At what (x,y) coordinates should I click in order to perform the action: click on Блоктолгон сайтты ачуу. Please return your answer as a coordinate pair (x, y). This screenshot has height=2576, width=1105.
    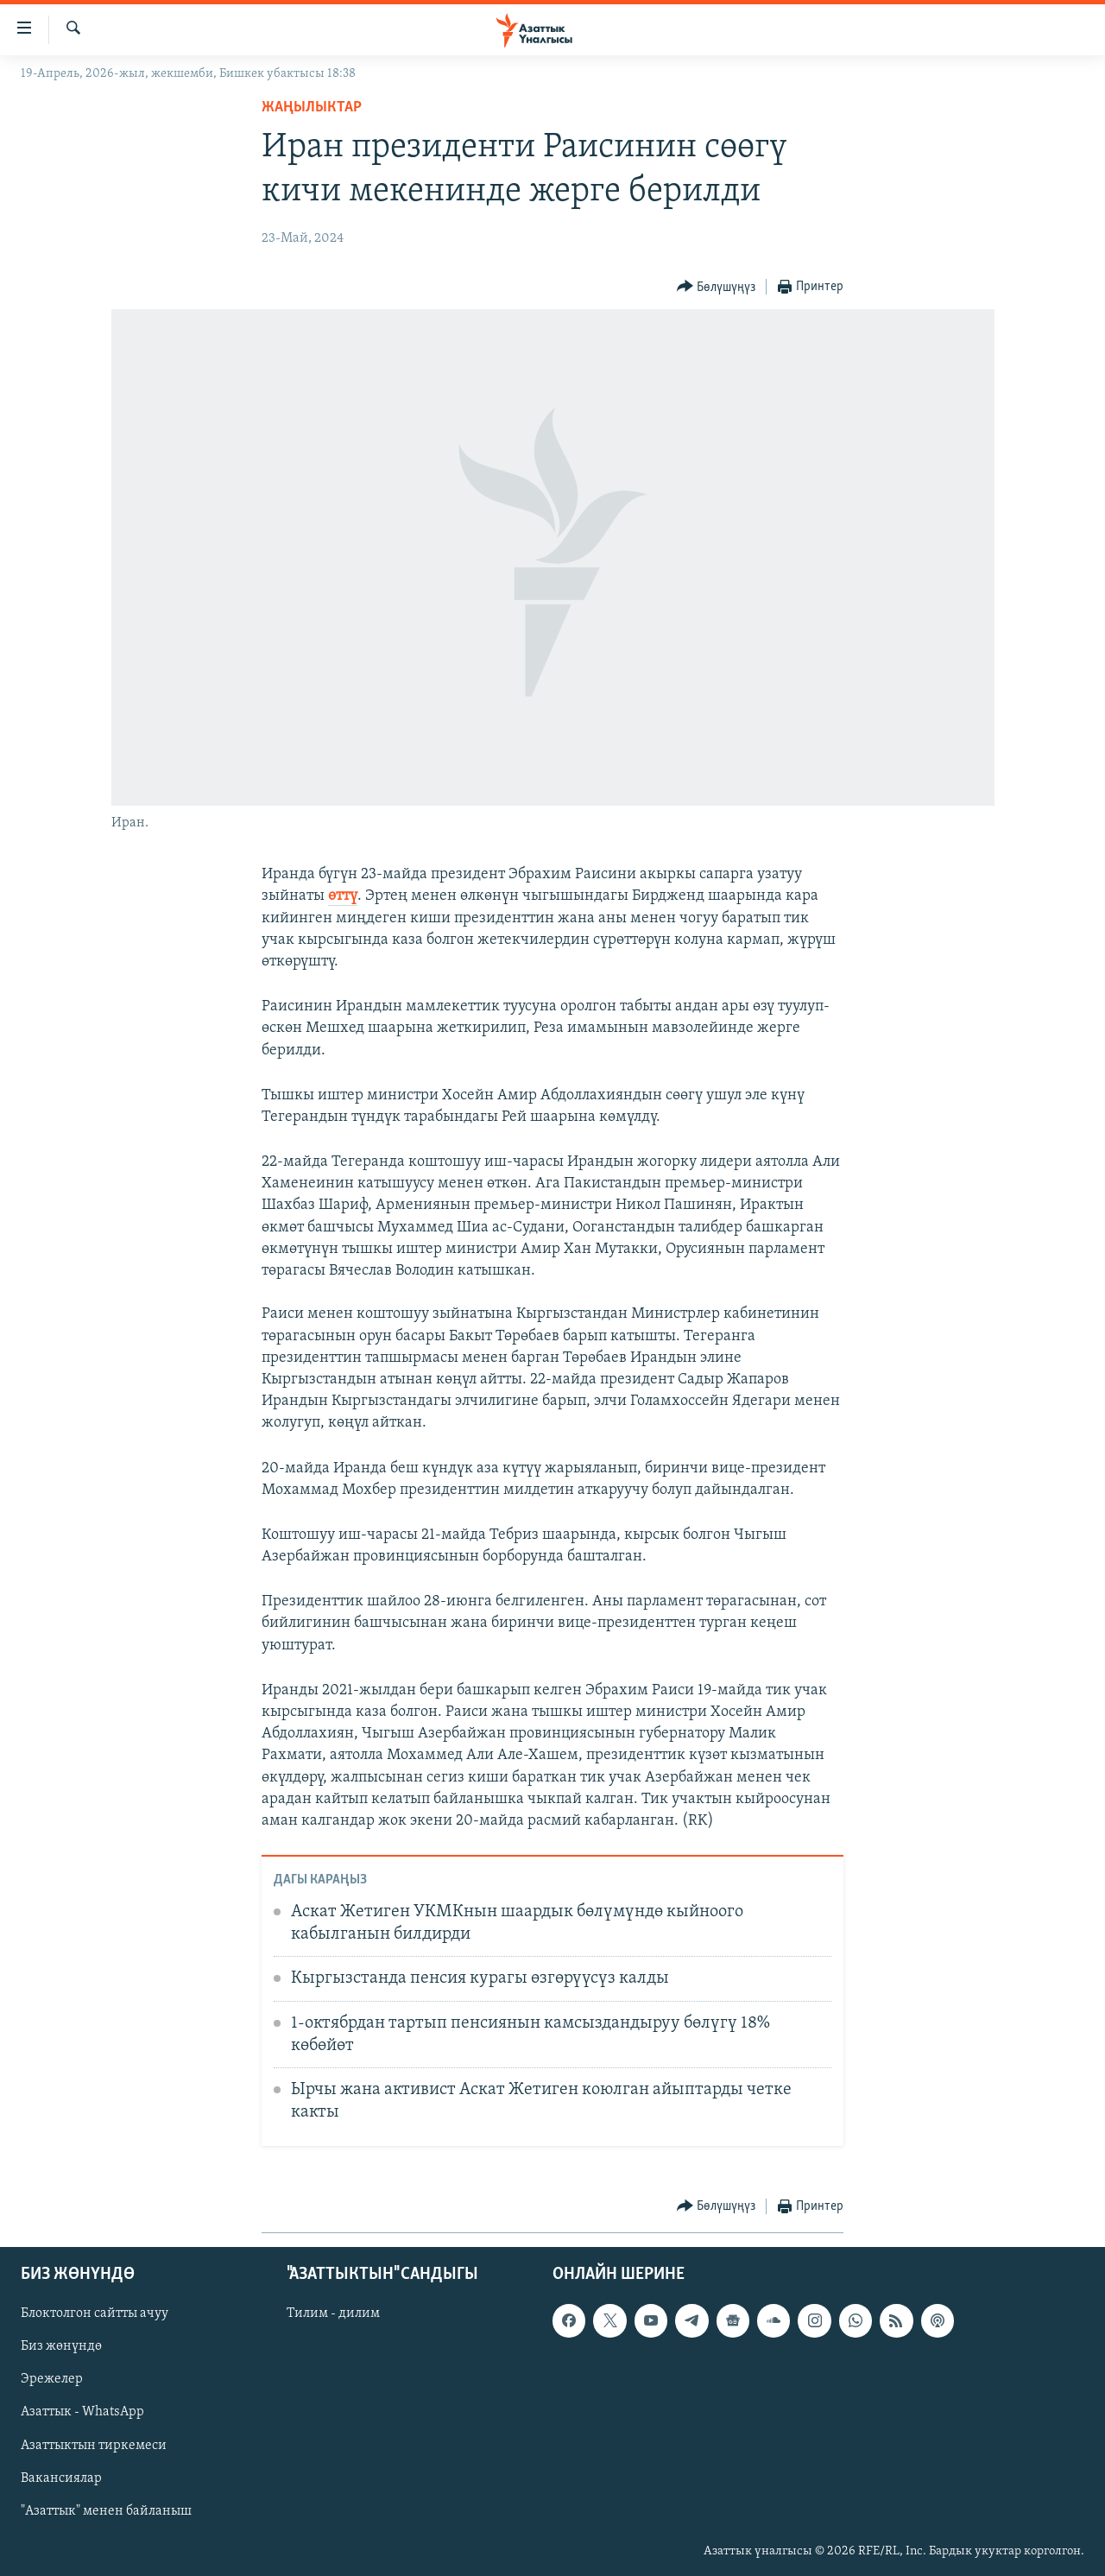
    Looking at the image, I should click on (94, 2313).